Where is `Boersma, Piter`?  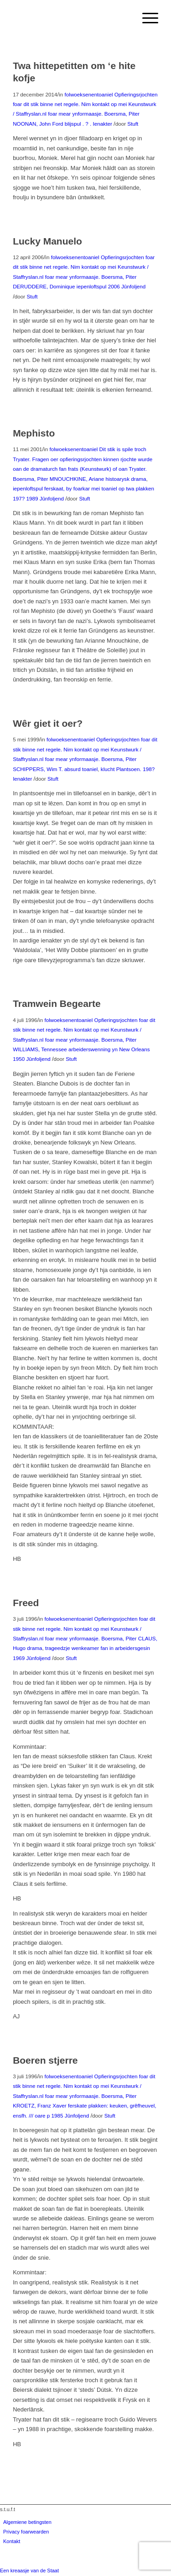
Boersma, Piter is located at coordinates (122, 114).